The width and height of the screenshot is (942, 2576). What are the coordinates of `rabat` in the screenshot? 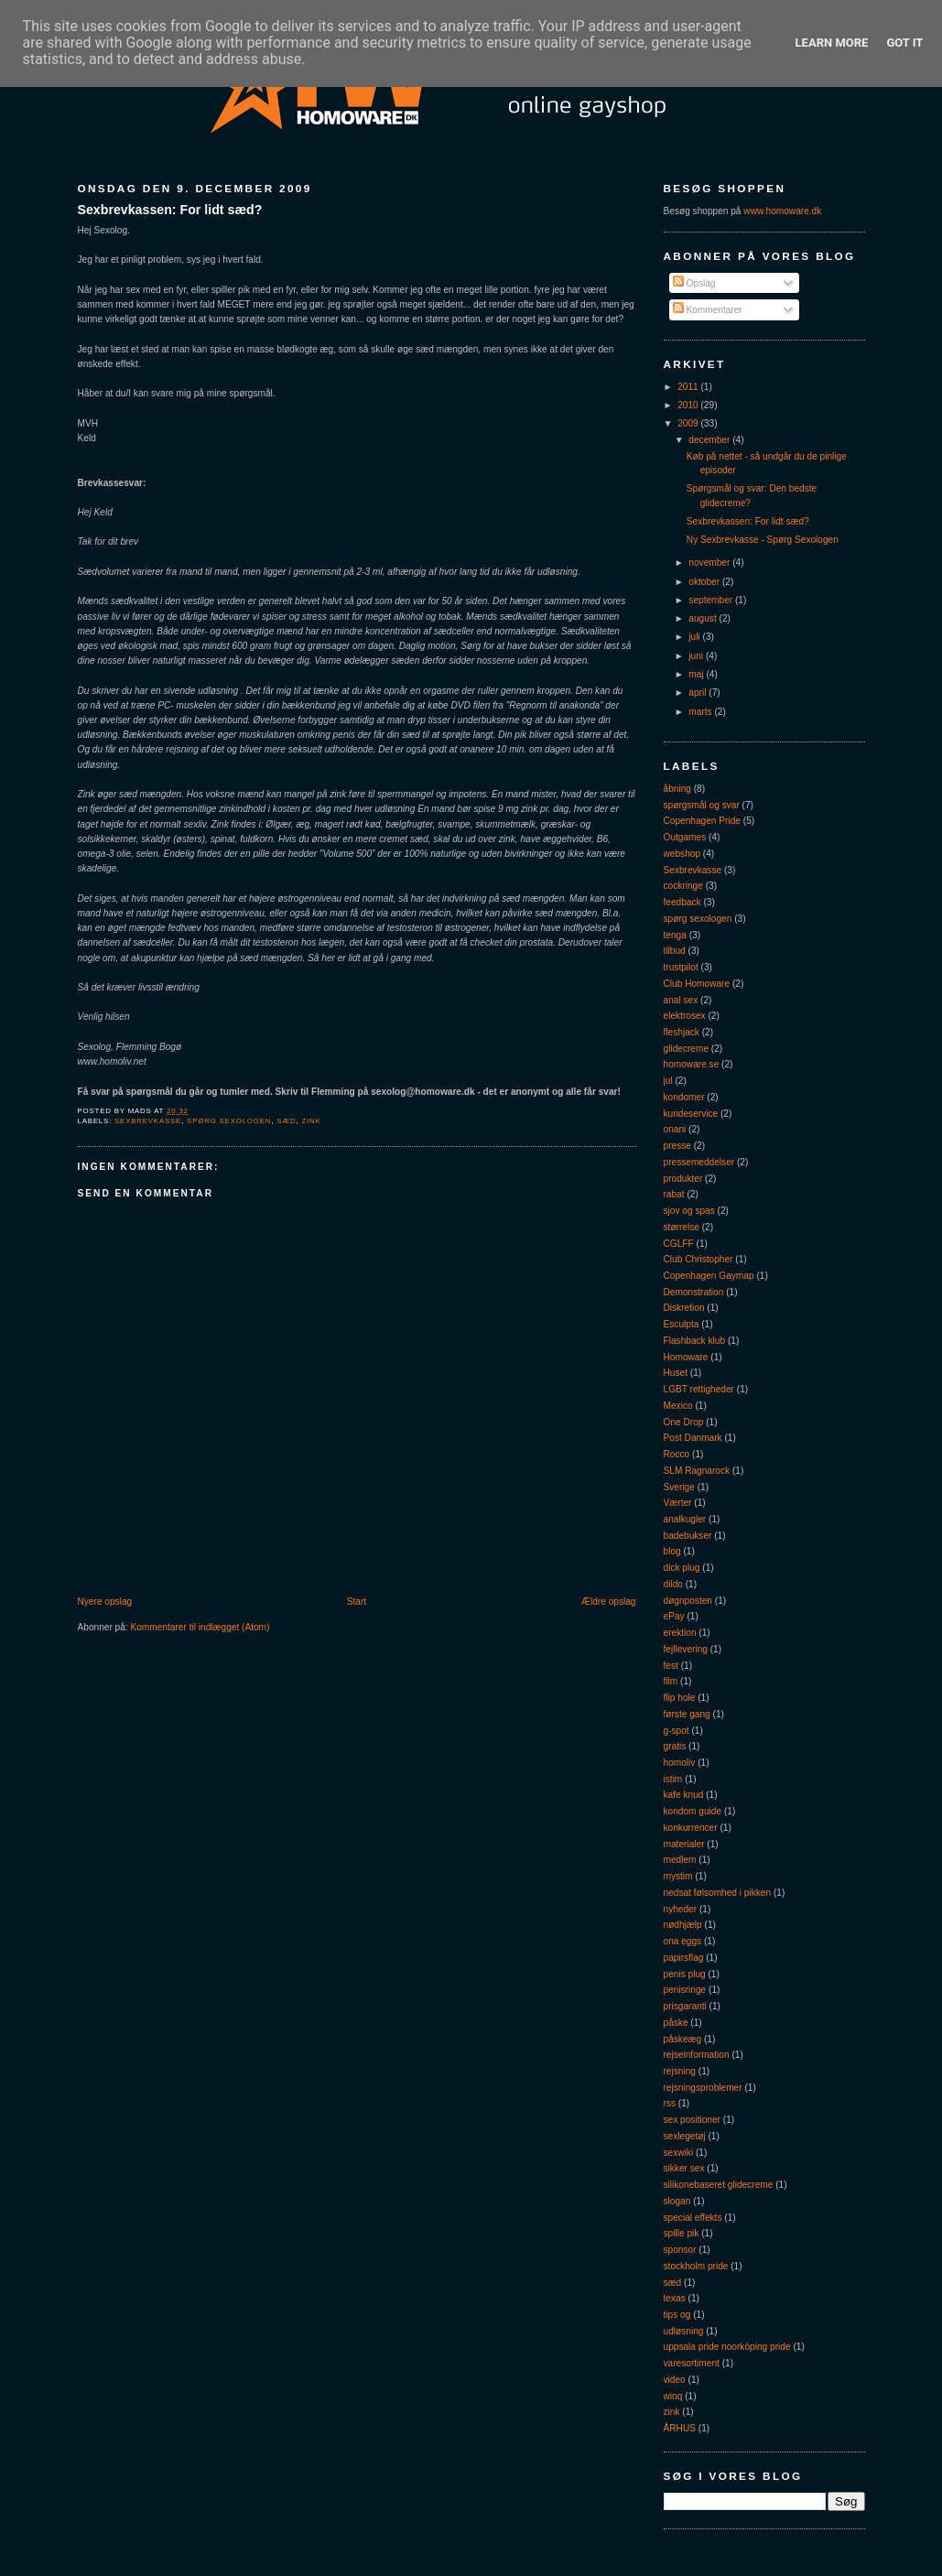 It's located at (674, 1194).